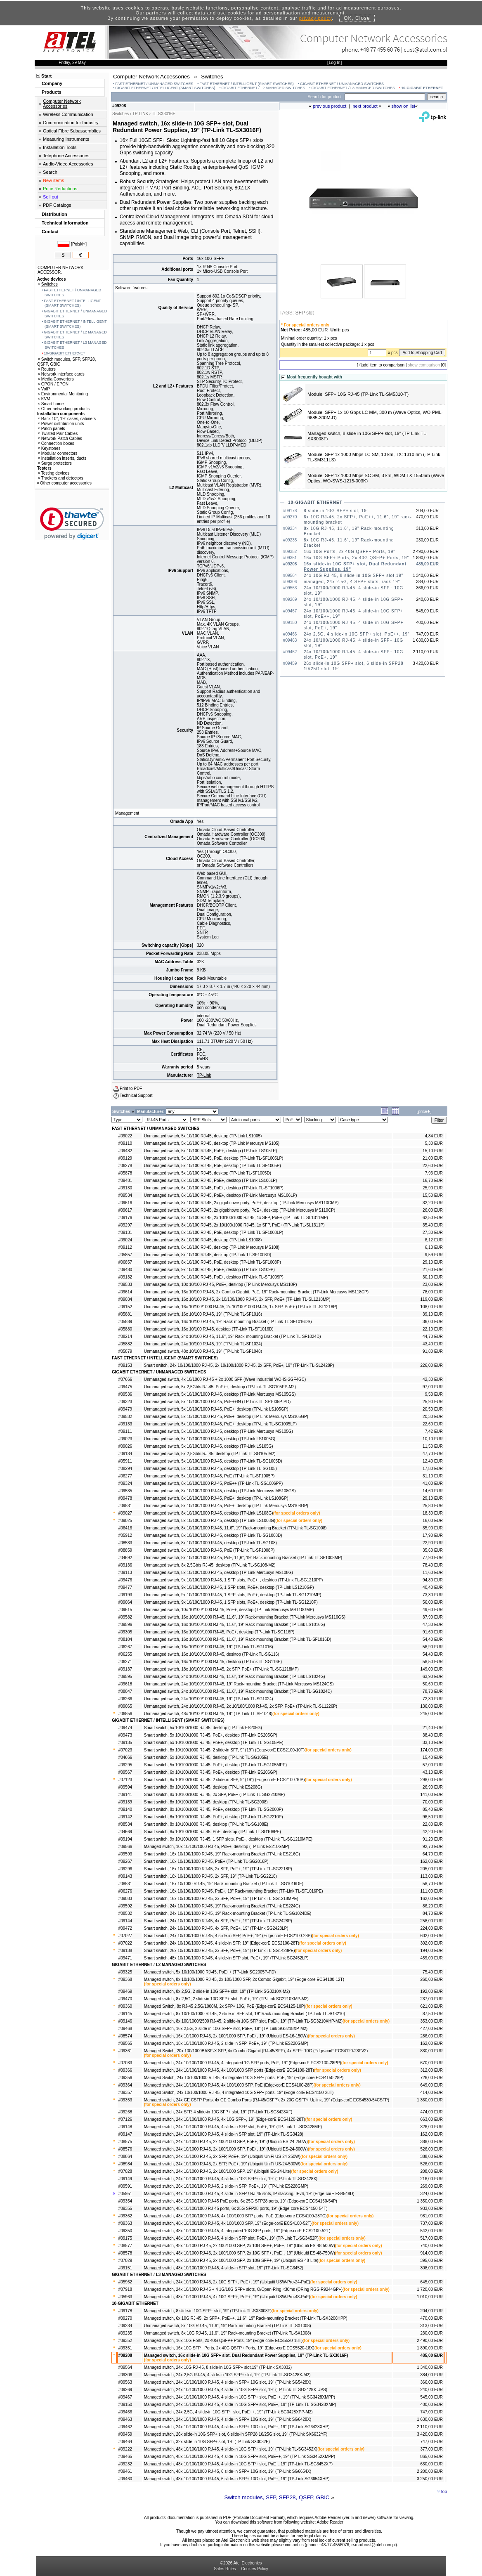  I want to click on cust@atel.com.pl, so click(425, 49).